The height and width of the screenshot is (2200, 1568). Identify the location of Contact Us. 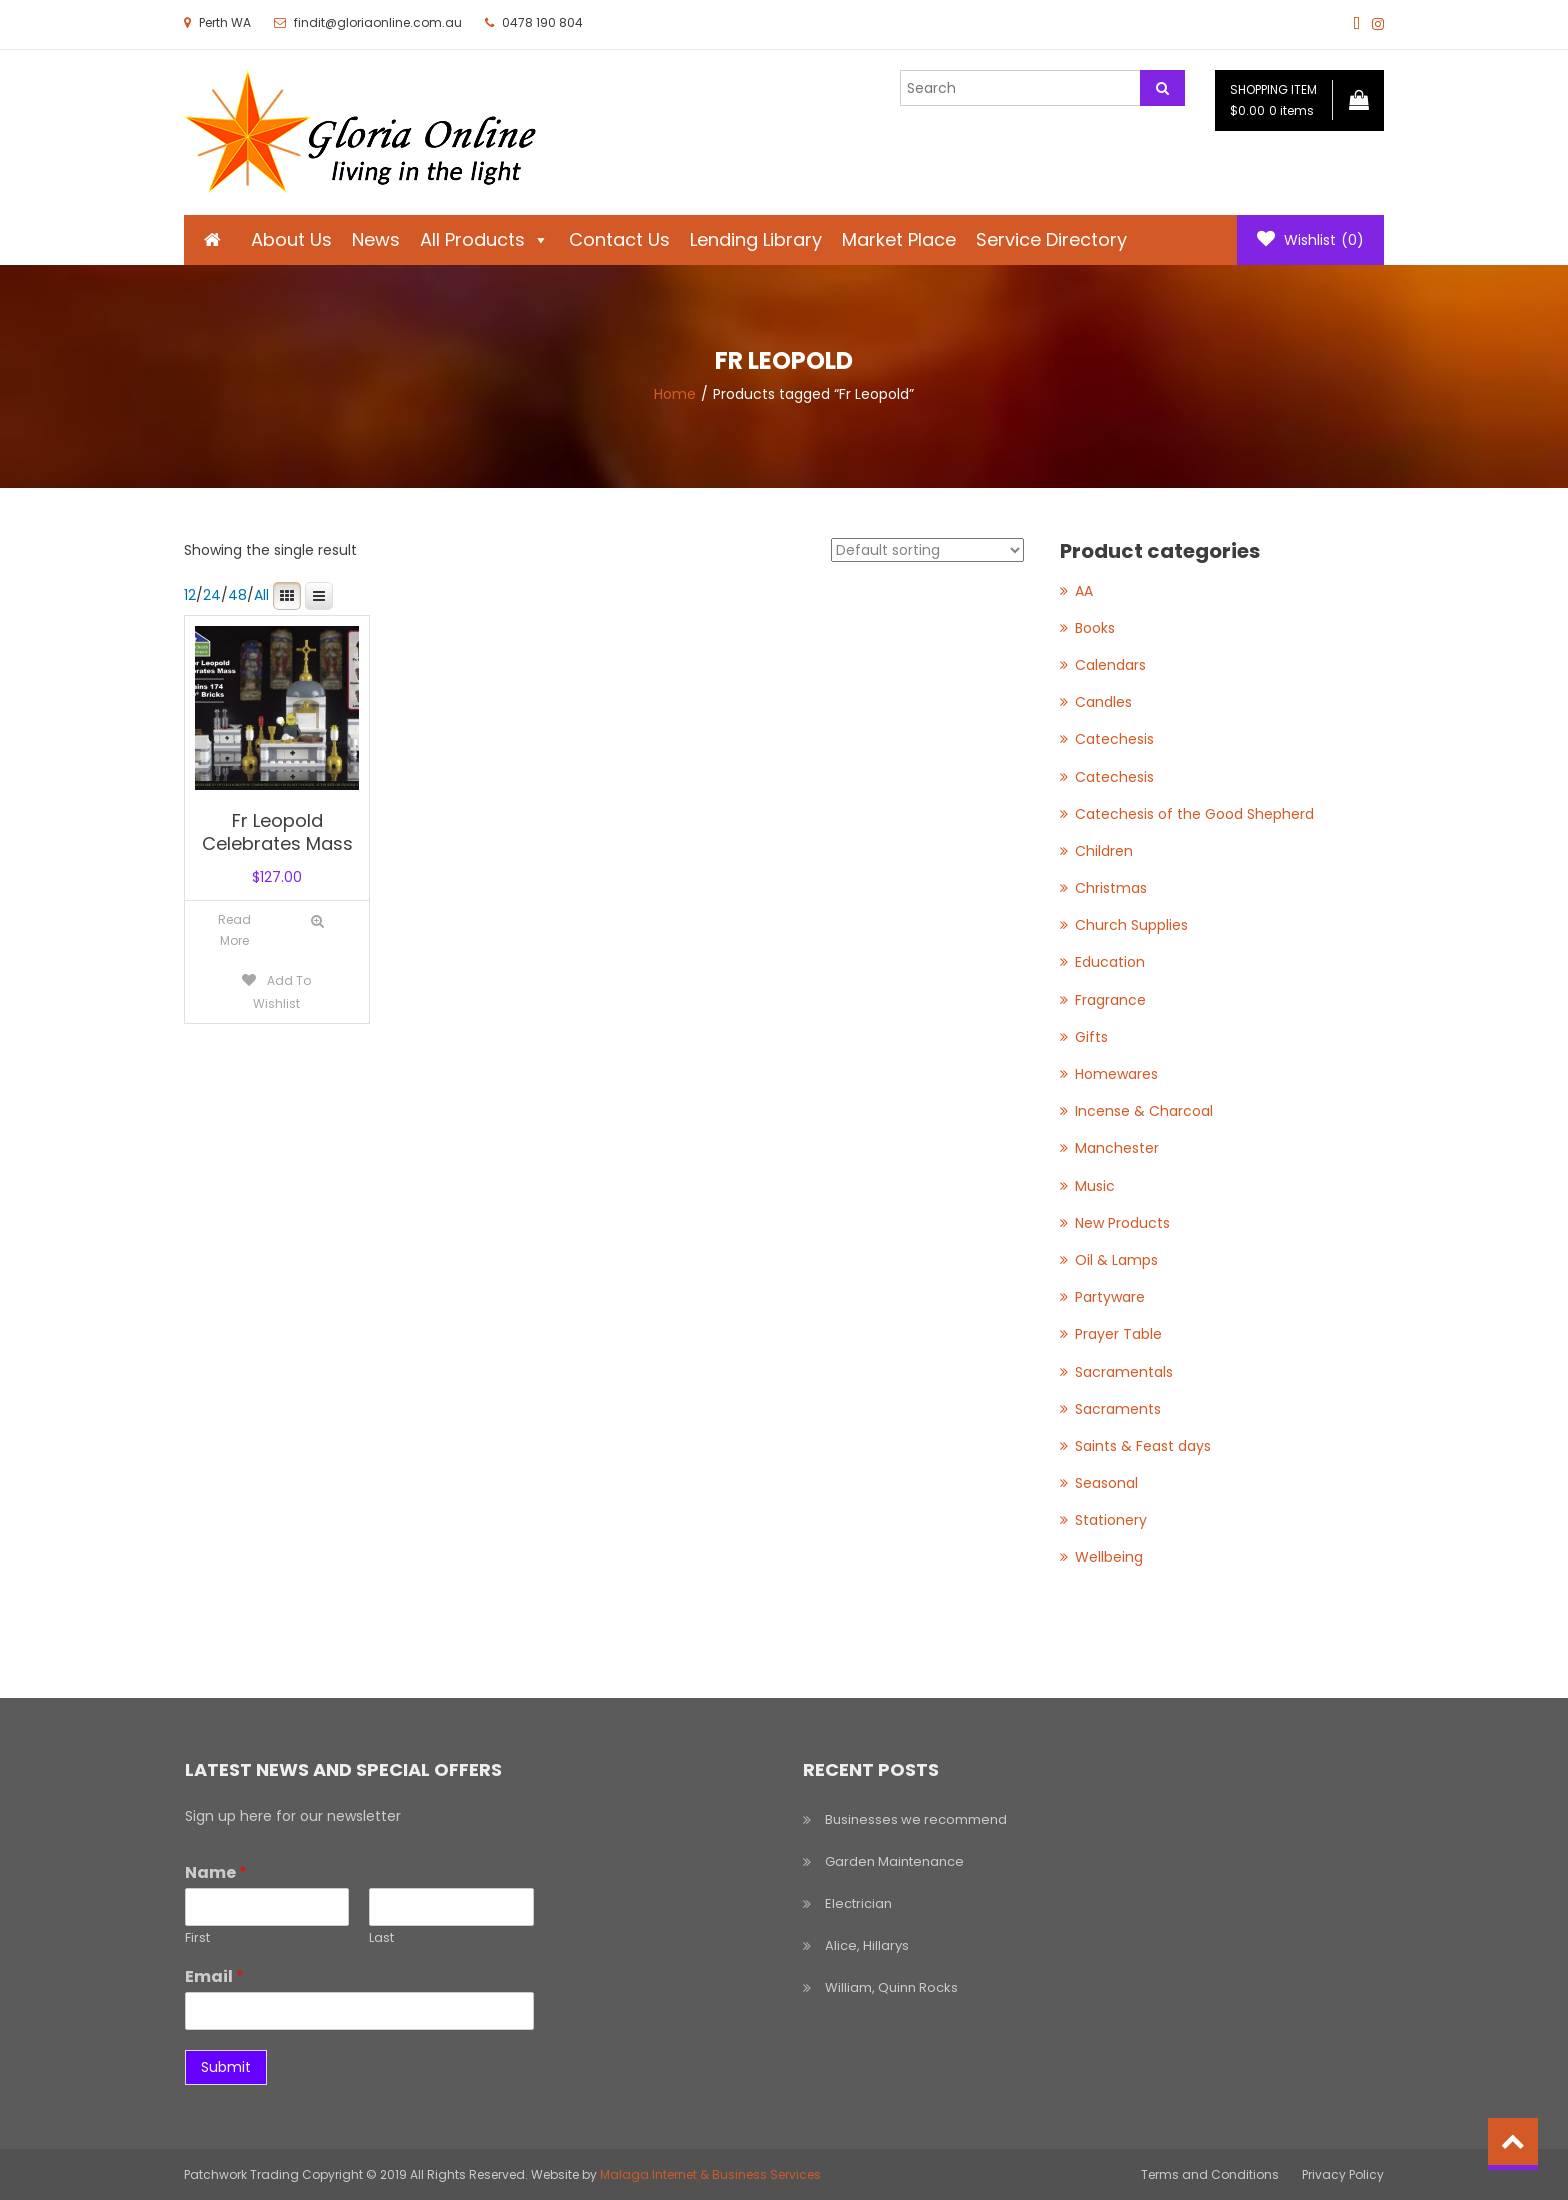
(619, 239).